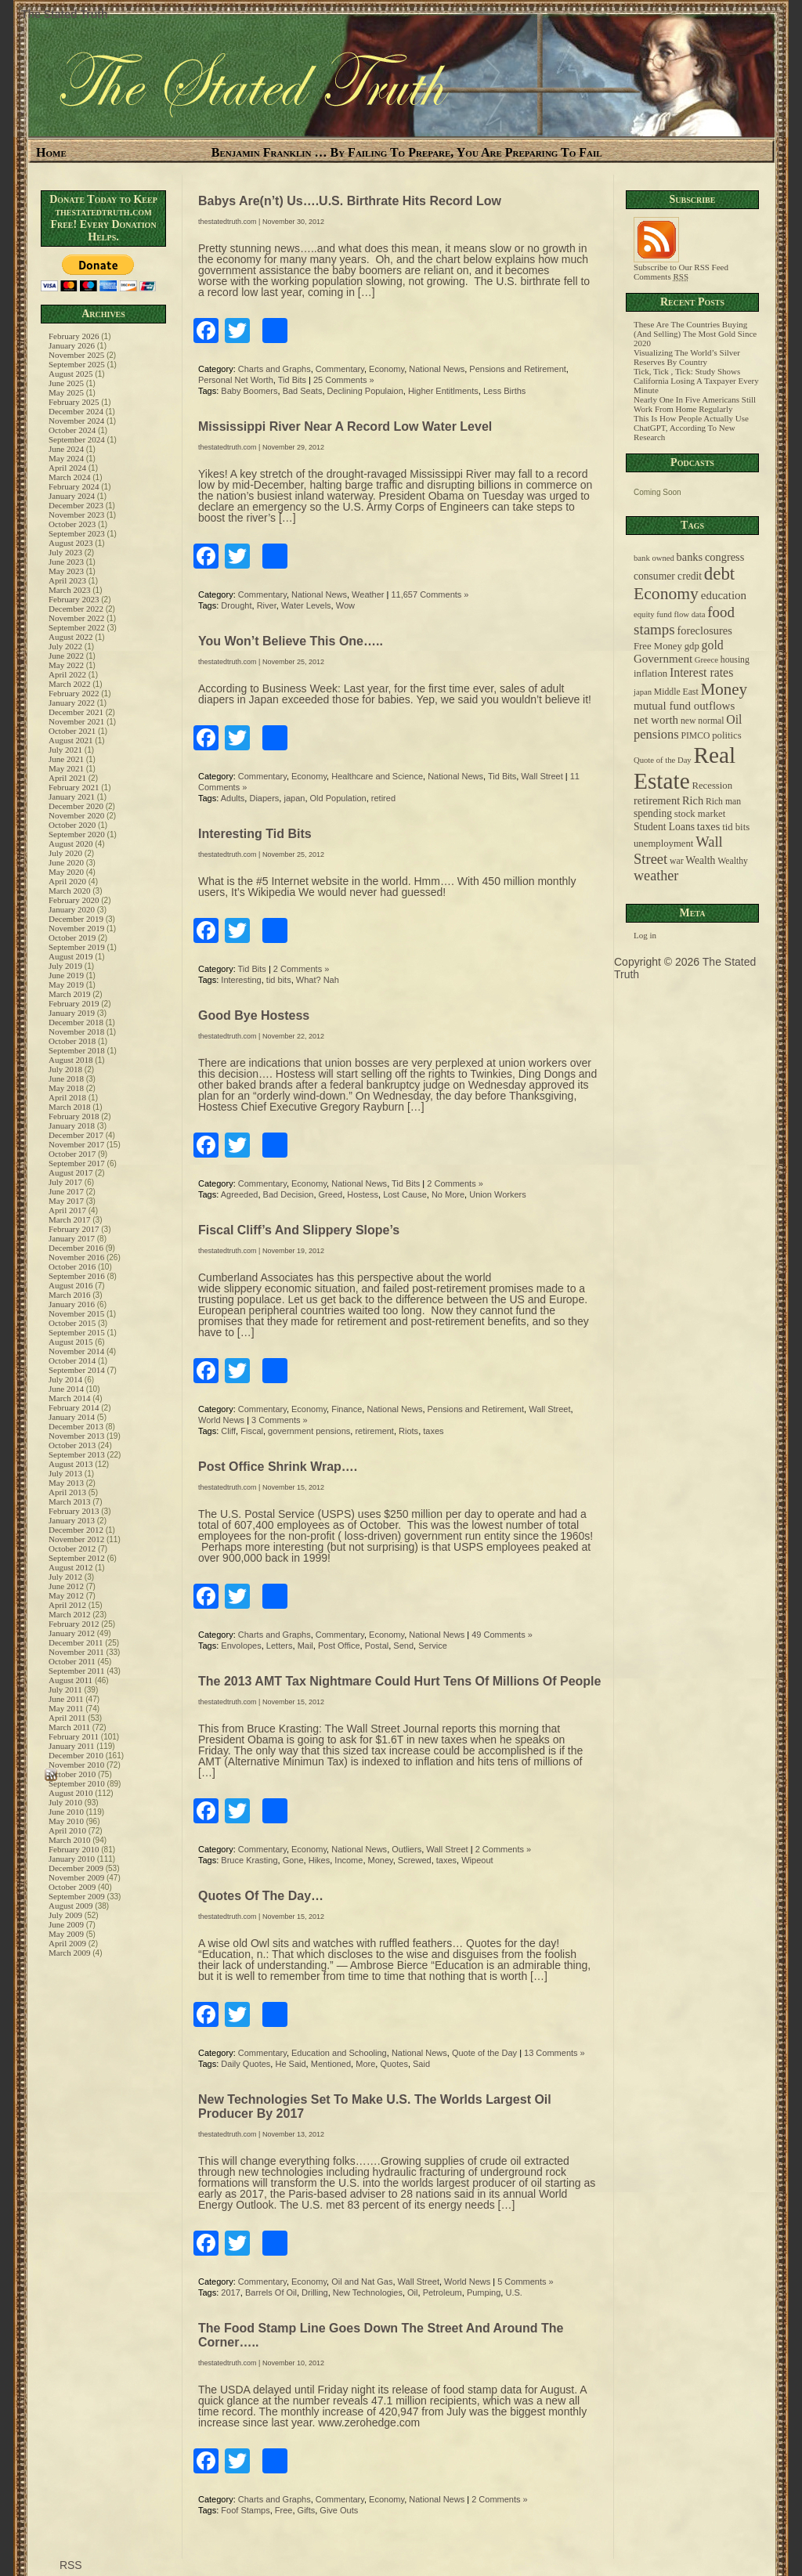  I want to click on World News, so click(221, 1420).